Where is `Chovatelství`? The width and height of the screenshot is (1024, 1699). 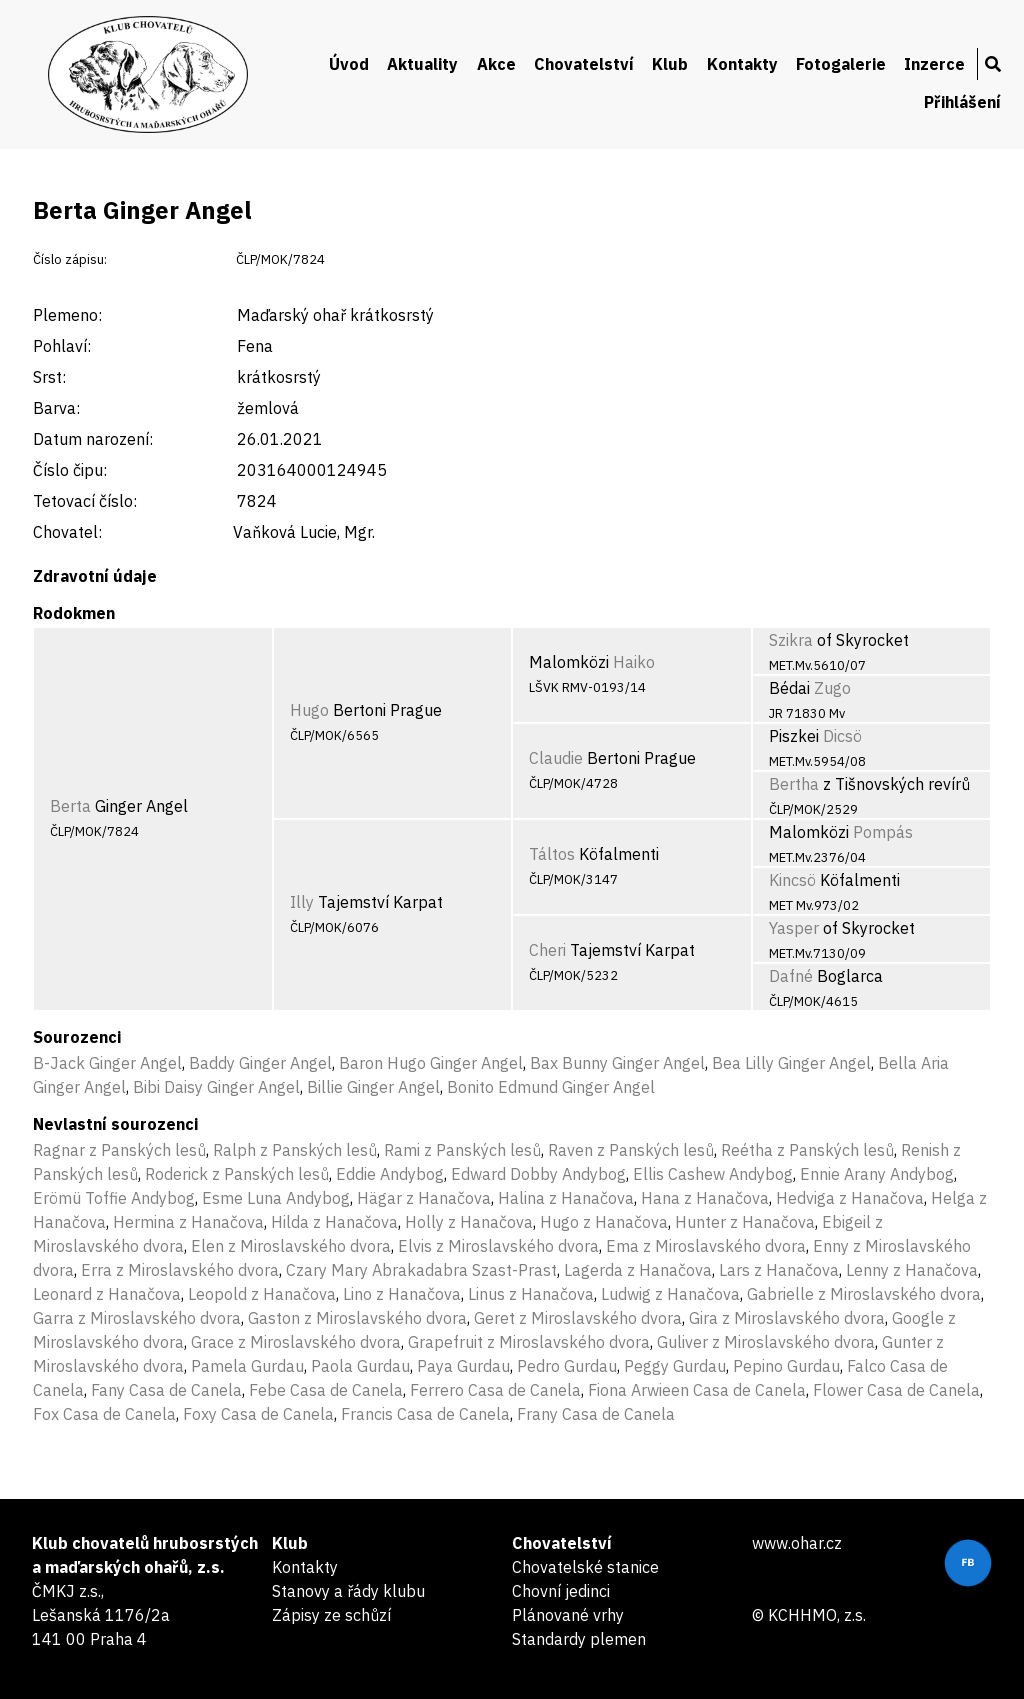
Chovatelství is located at coordinates (584, 64).